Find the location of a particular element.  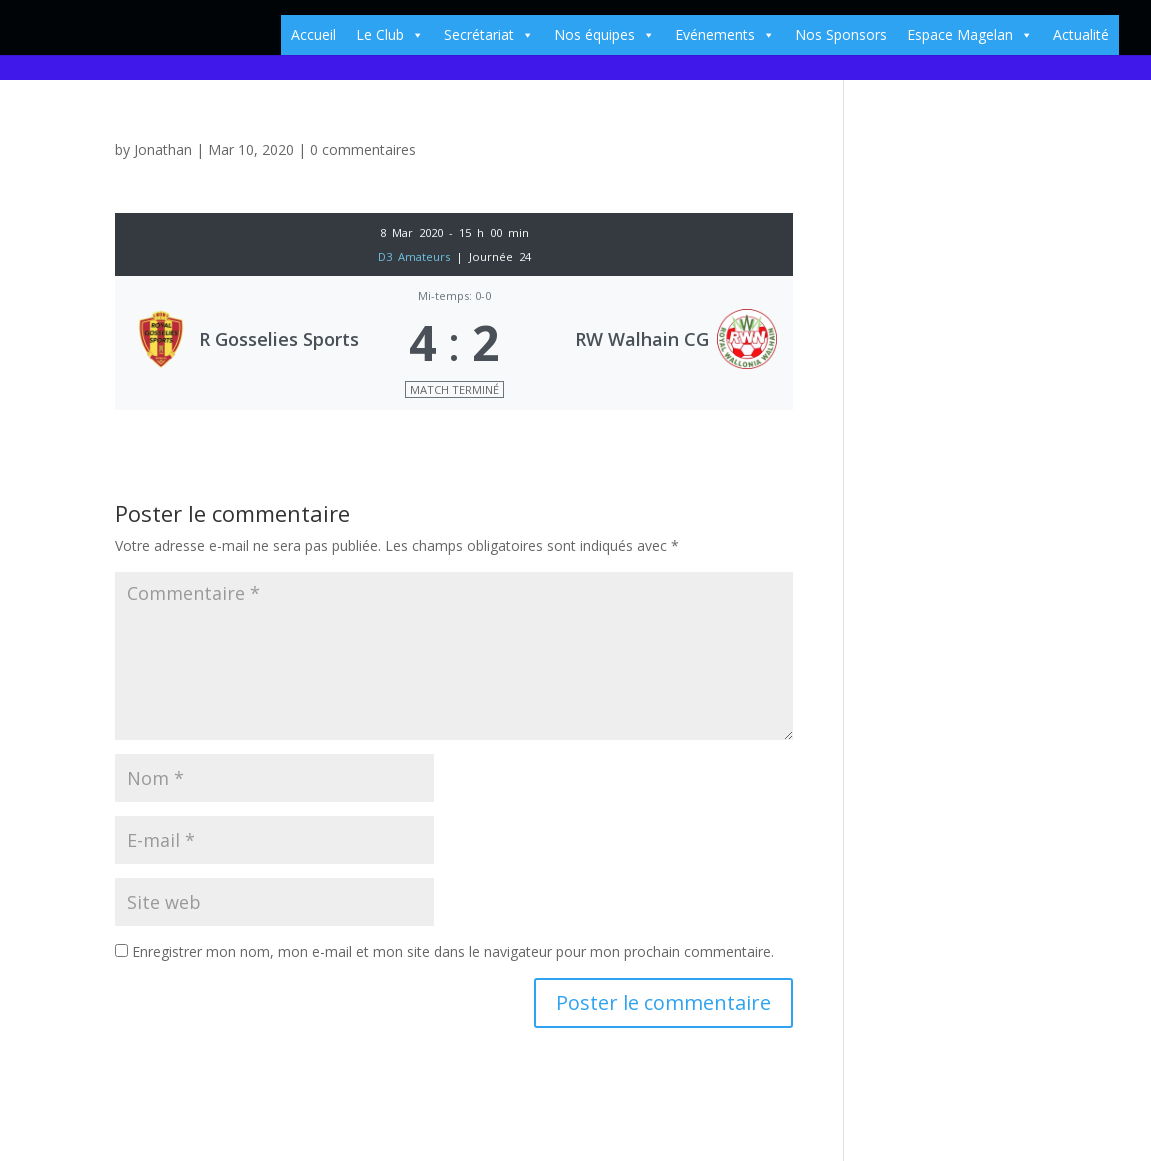

Enregistrer mon nom, mon e-mail et mon site dans le navigateur pour mon prochain commentaire. is located at coordinates (453, 951).